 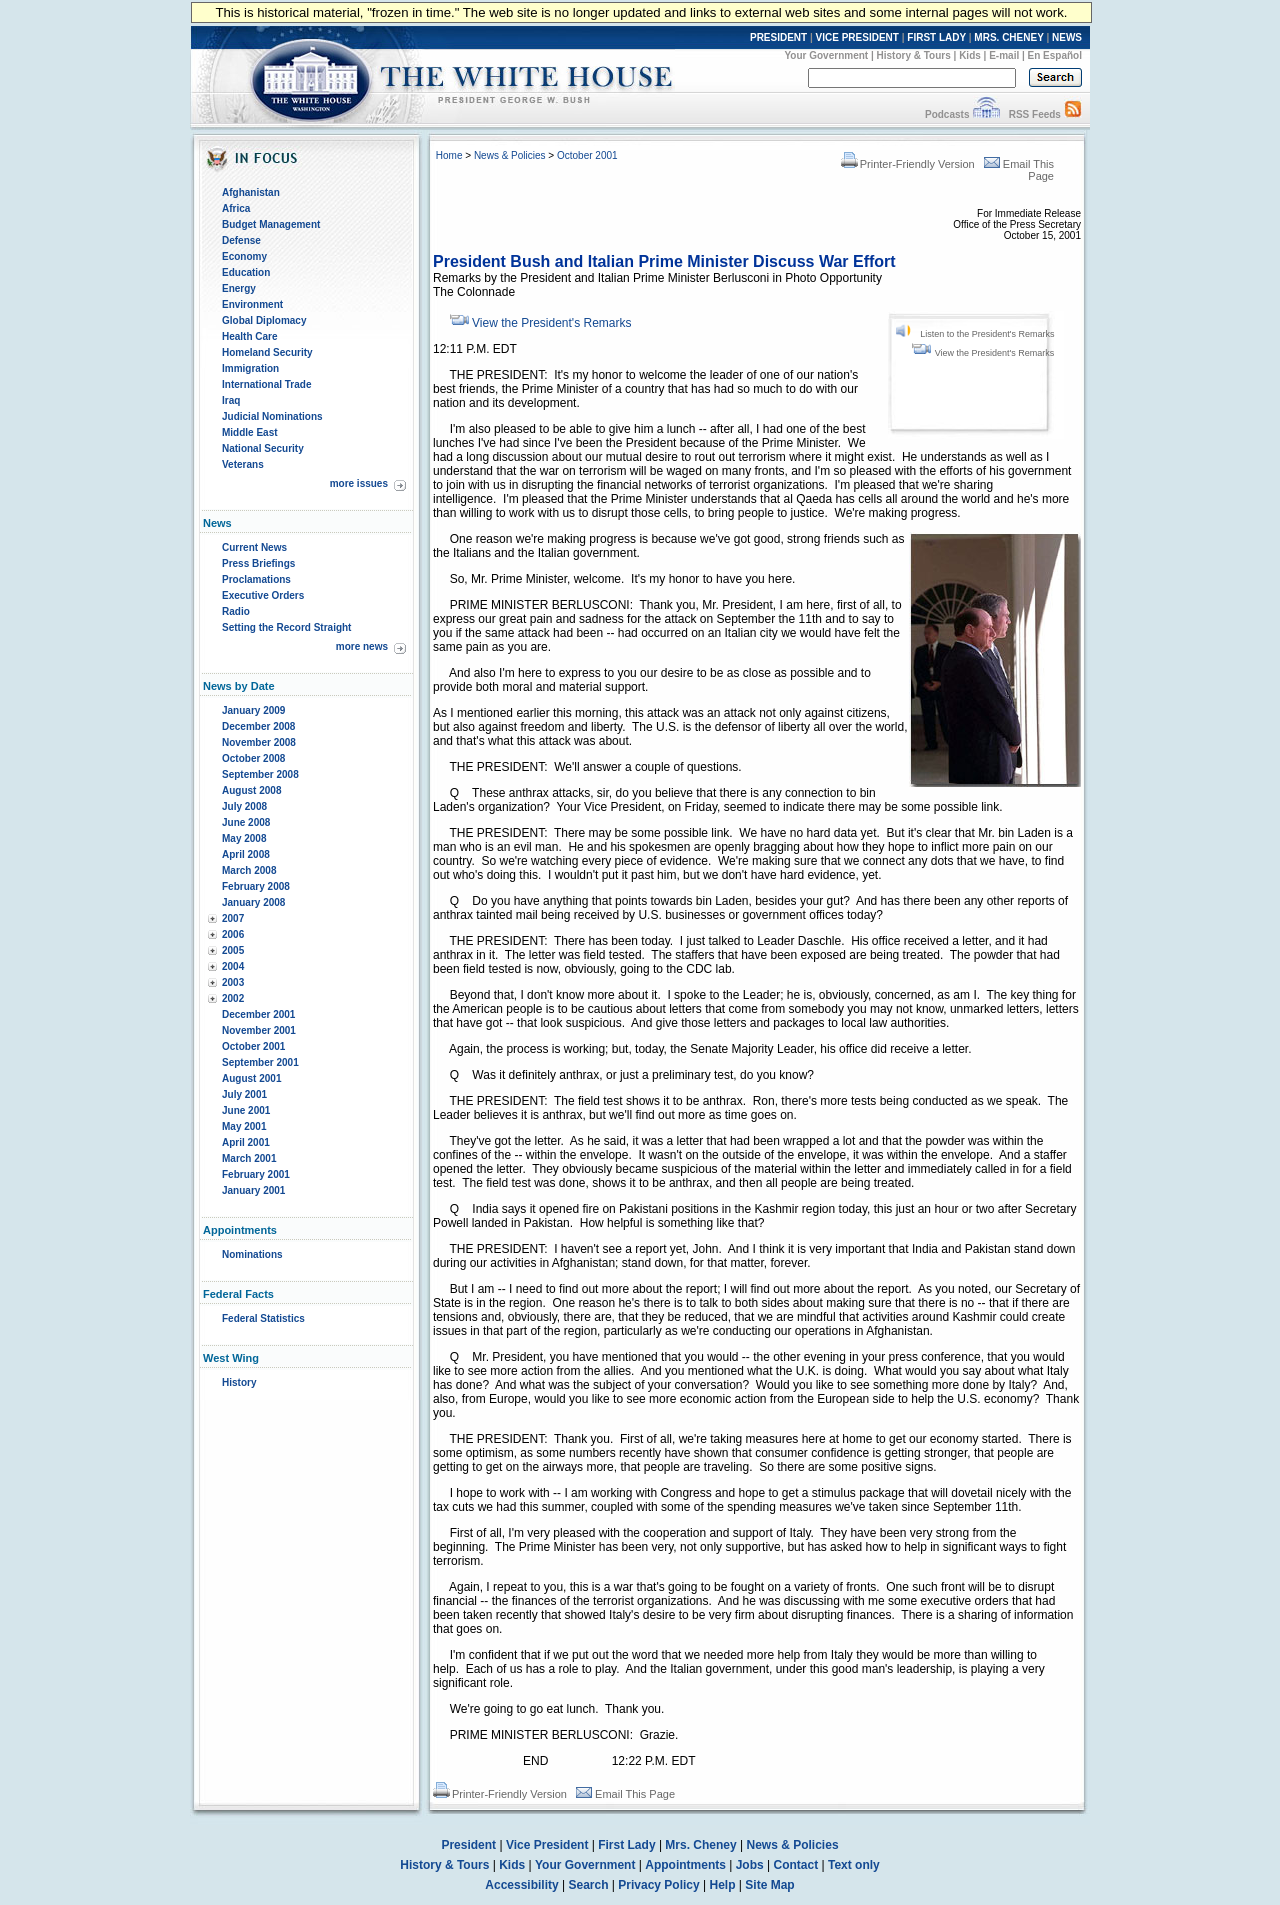 What do you see at coordinates (253, 902) in the screenshot?
I see `January 2008` at bounding box center [253, 902].